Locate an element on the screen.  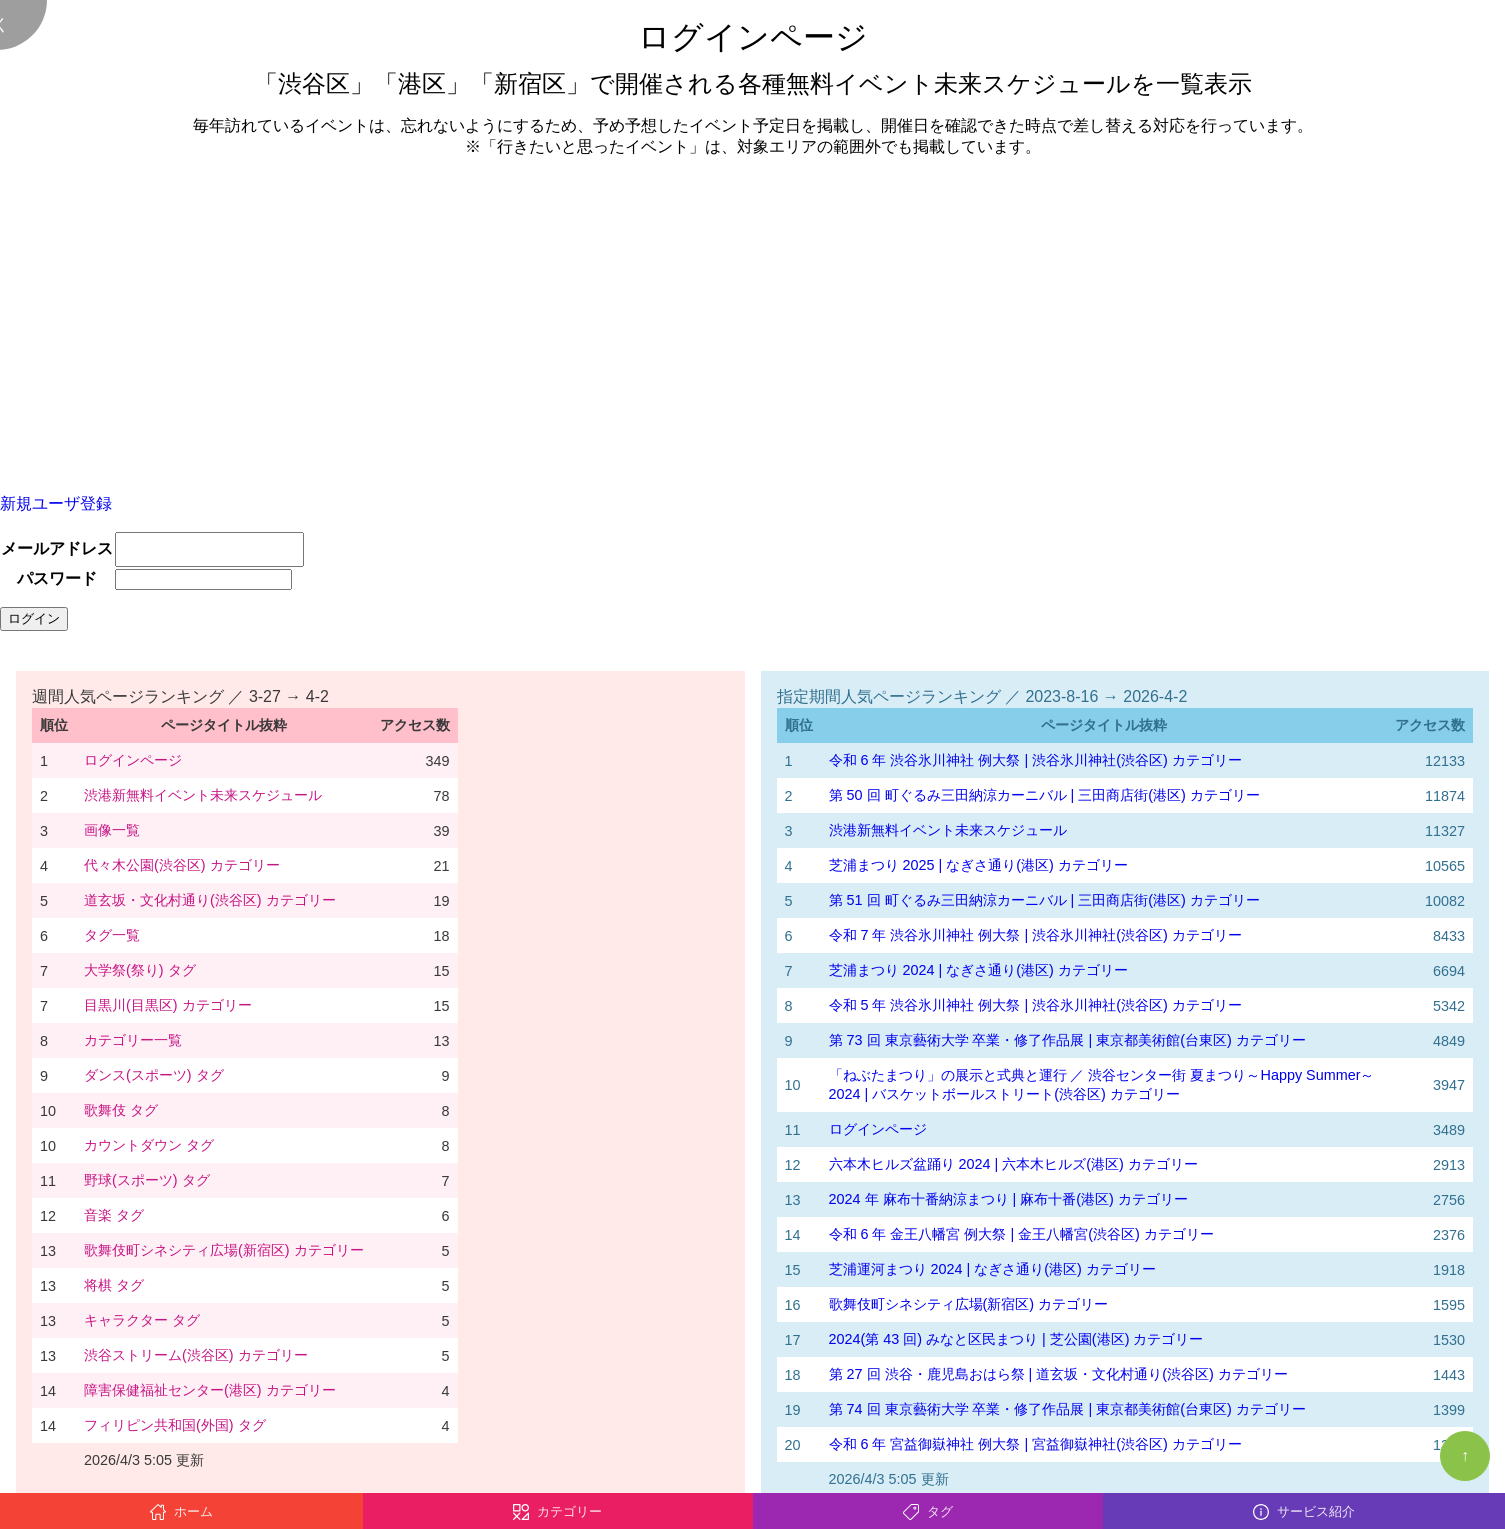
渋谷ストリーム(渋谷区) カテゴリー is located at coordinates (196, 1355).